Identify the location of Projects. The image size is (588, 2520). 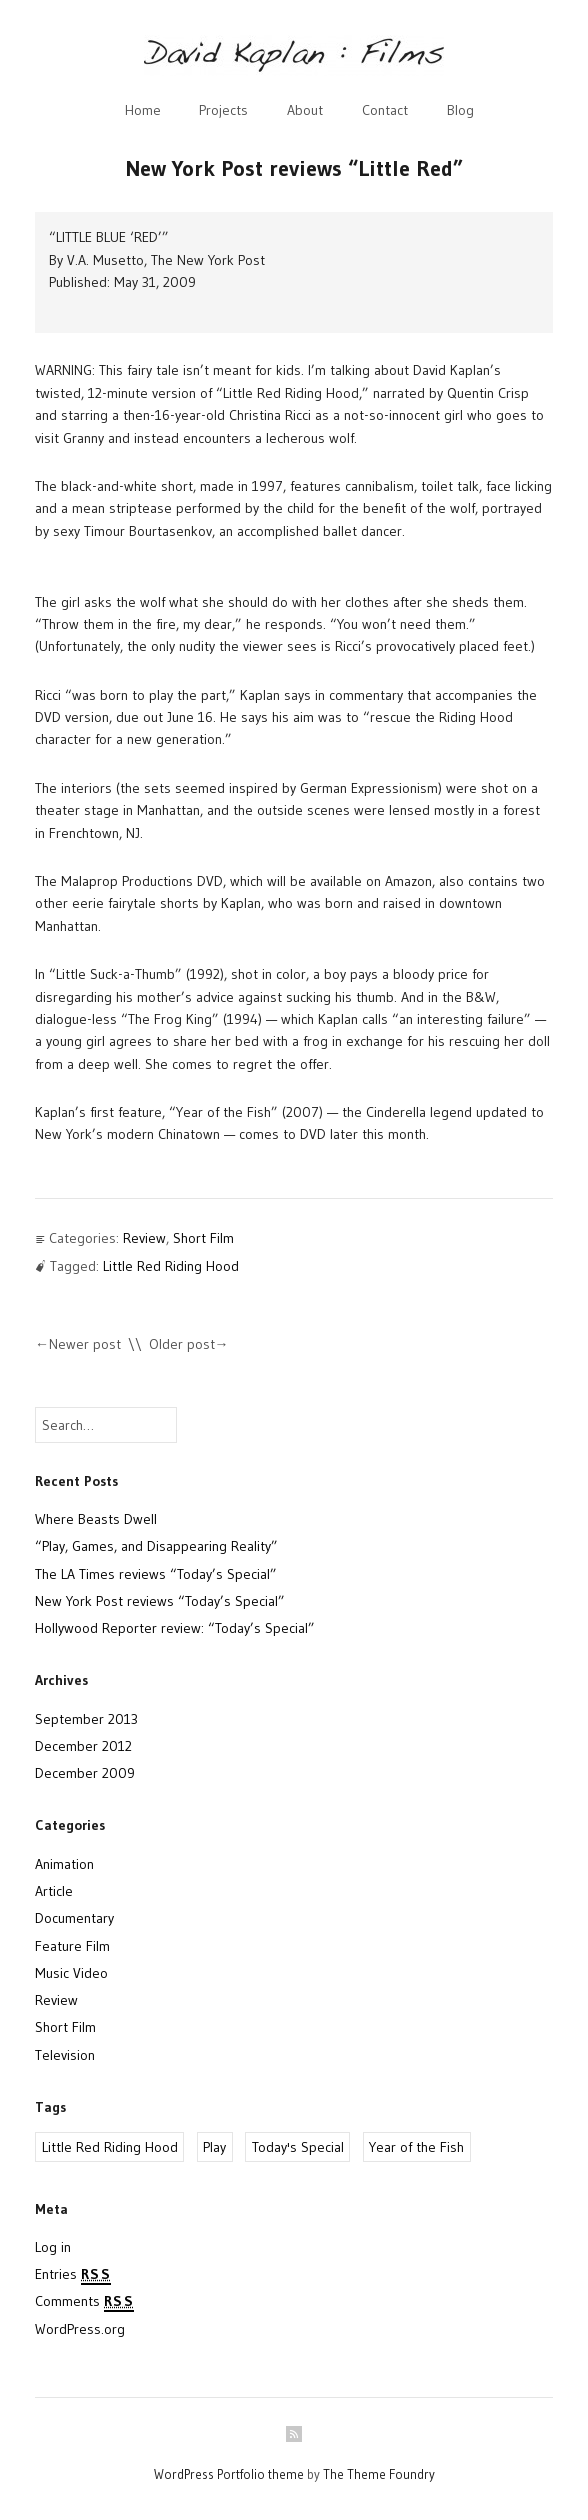
(223, 110).